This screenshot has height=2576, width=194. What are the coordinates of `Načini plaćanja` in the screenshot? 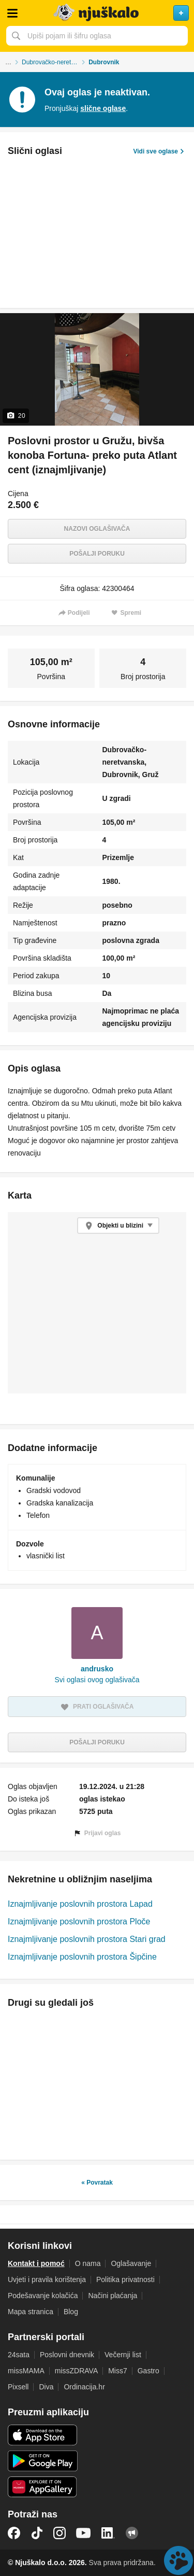 It's located at (112, 2295).